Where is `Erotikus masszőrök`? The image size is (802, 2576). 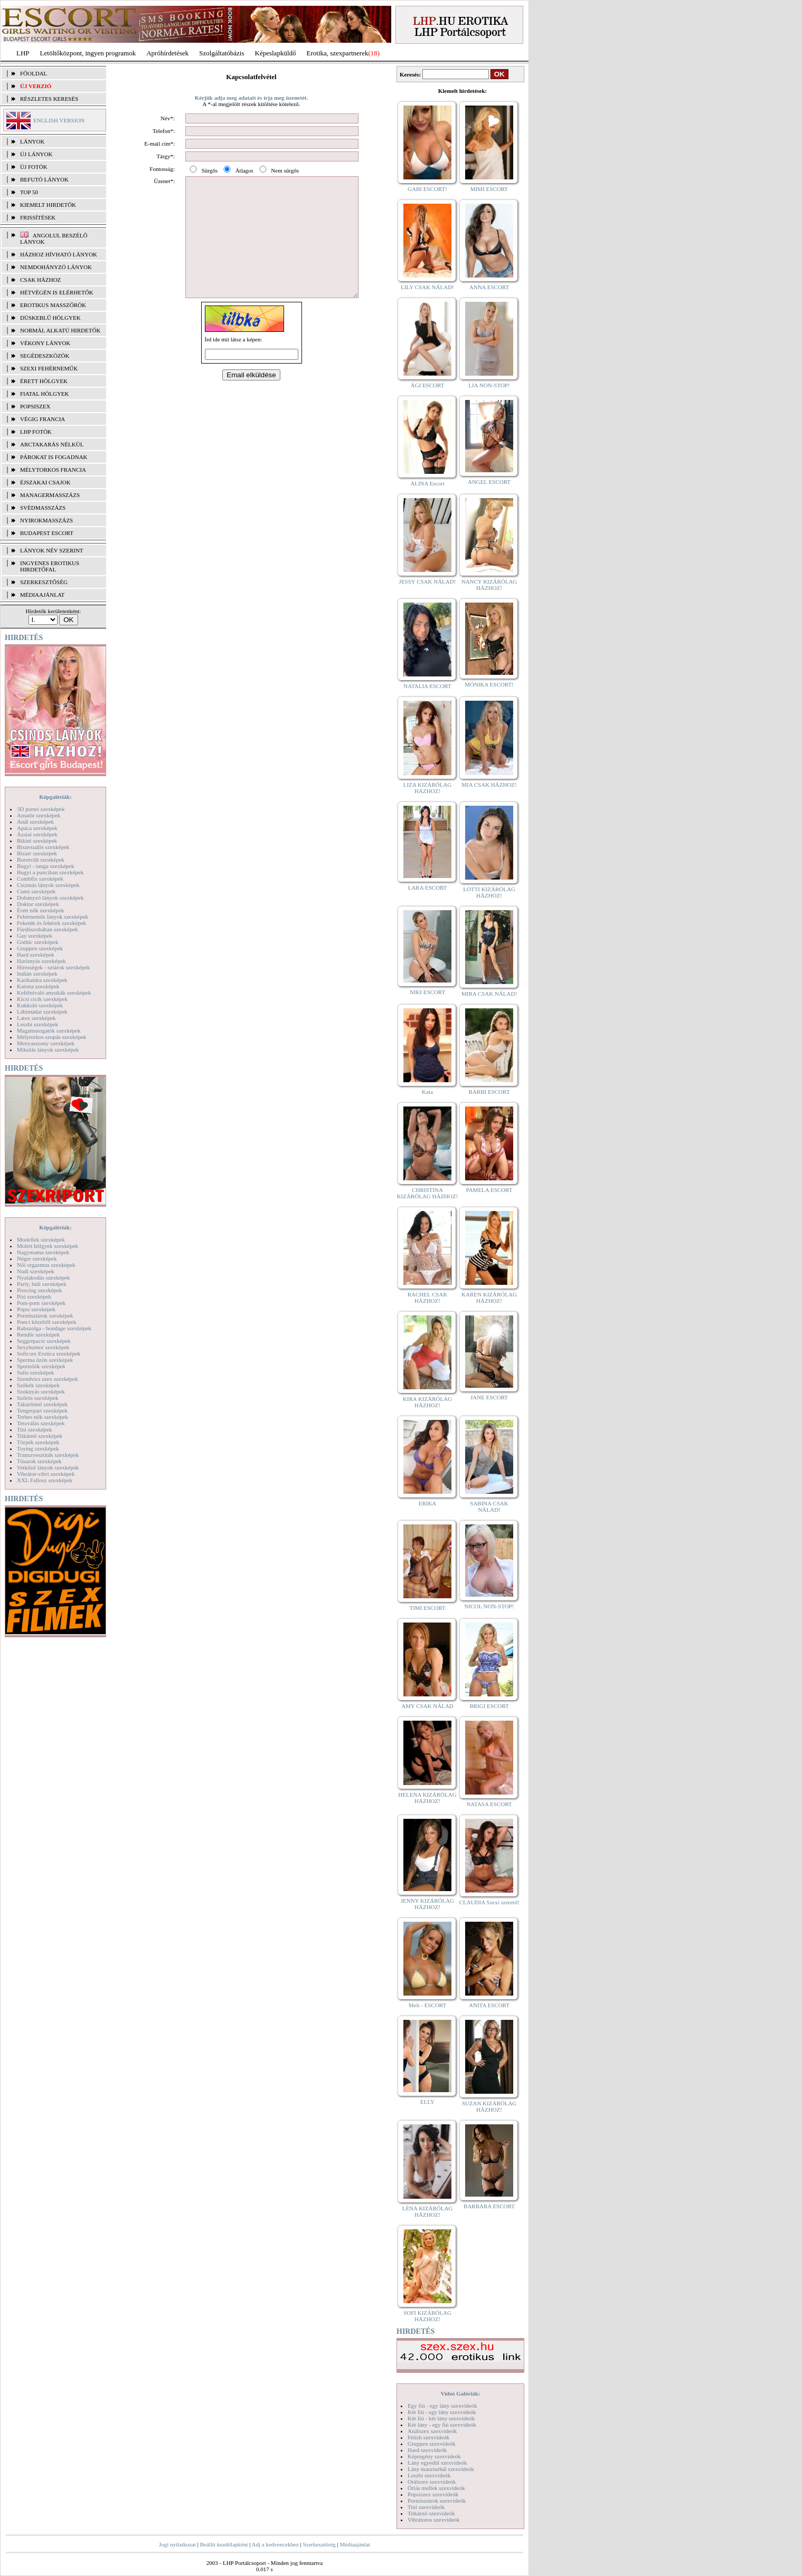 Erotikus masszőrök is located at coordinates (53, 305).